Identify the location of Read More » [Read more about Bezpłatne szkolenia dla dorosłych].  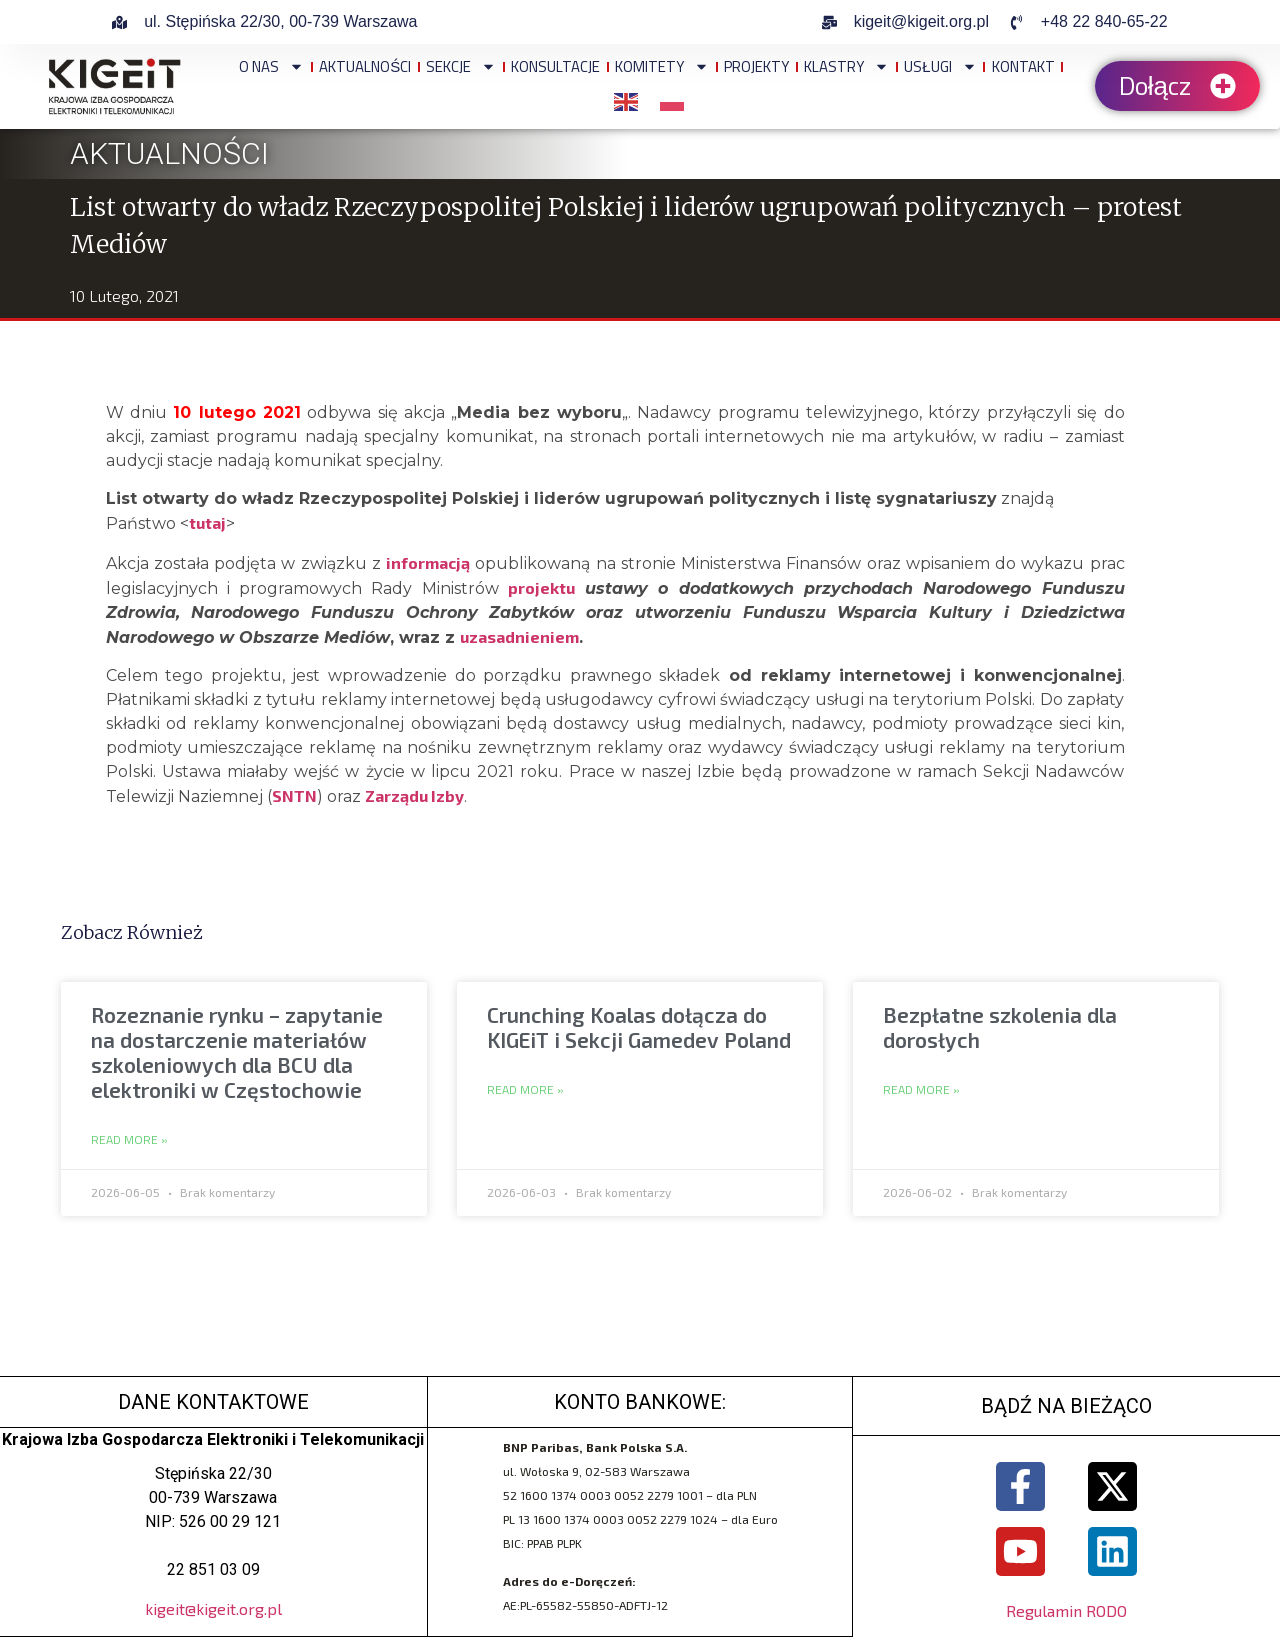
(921, 1090).